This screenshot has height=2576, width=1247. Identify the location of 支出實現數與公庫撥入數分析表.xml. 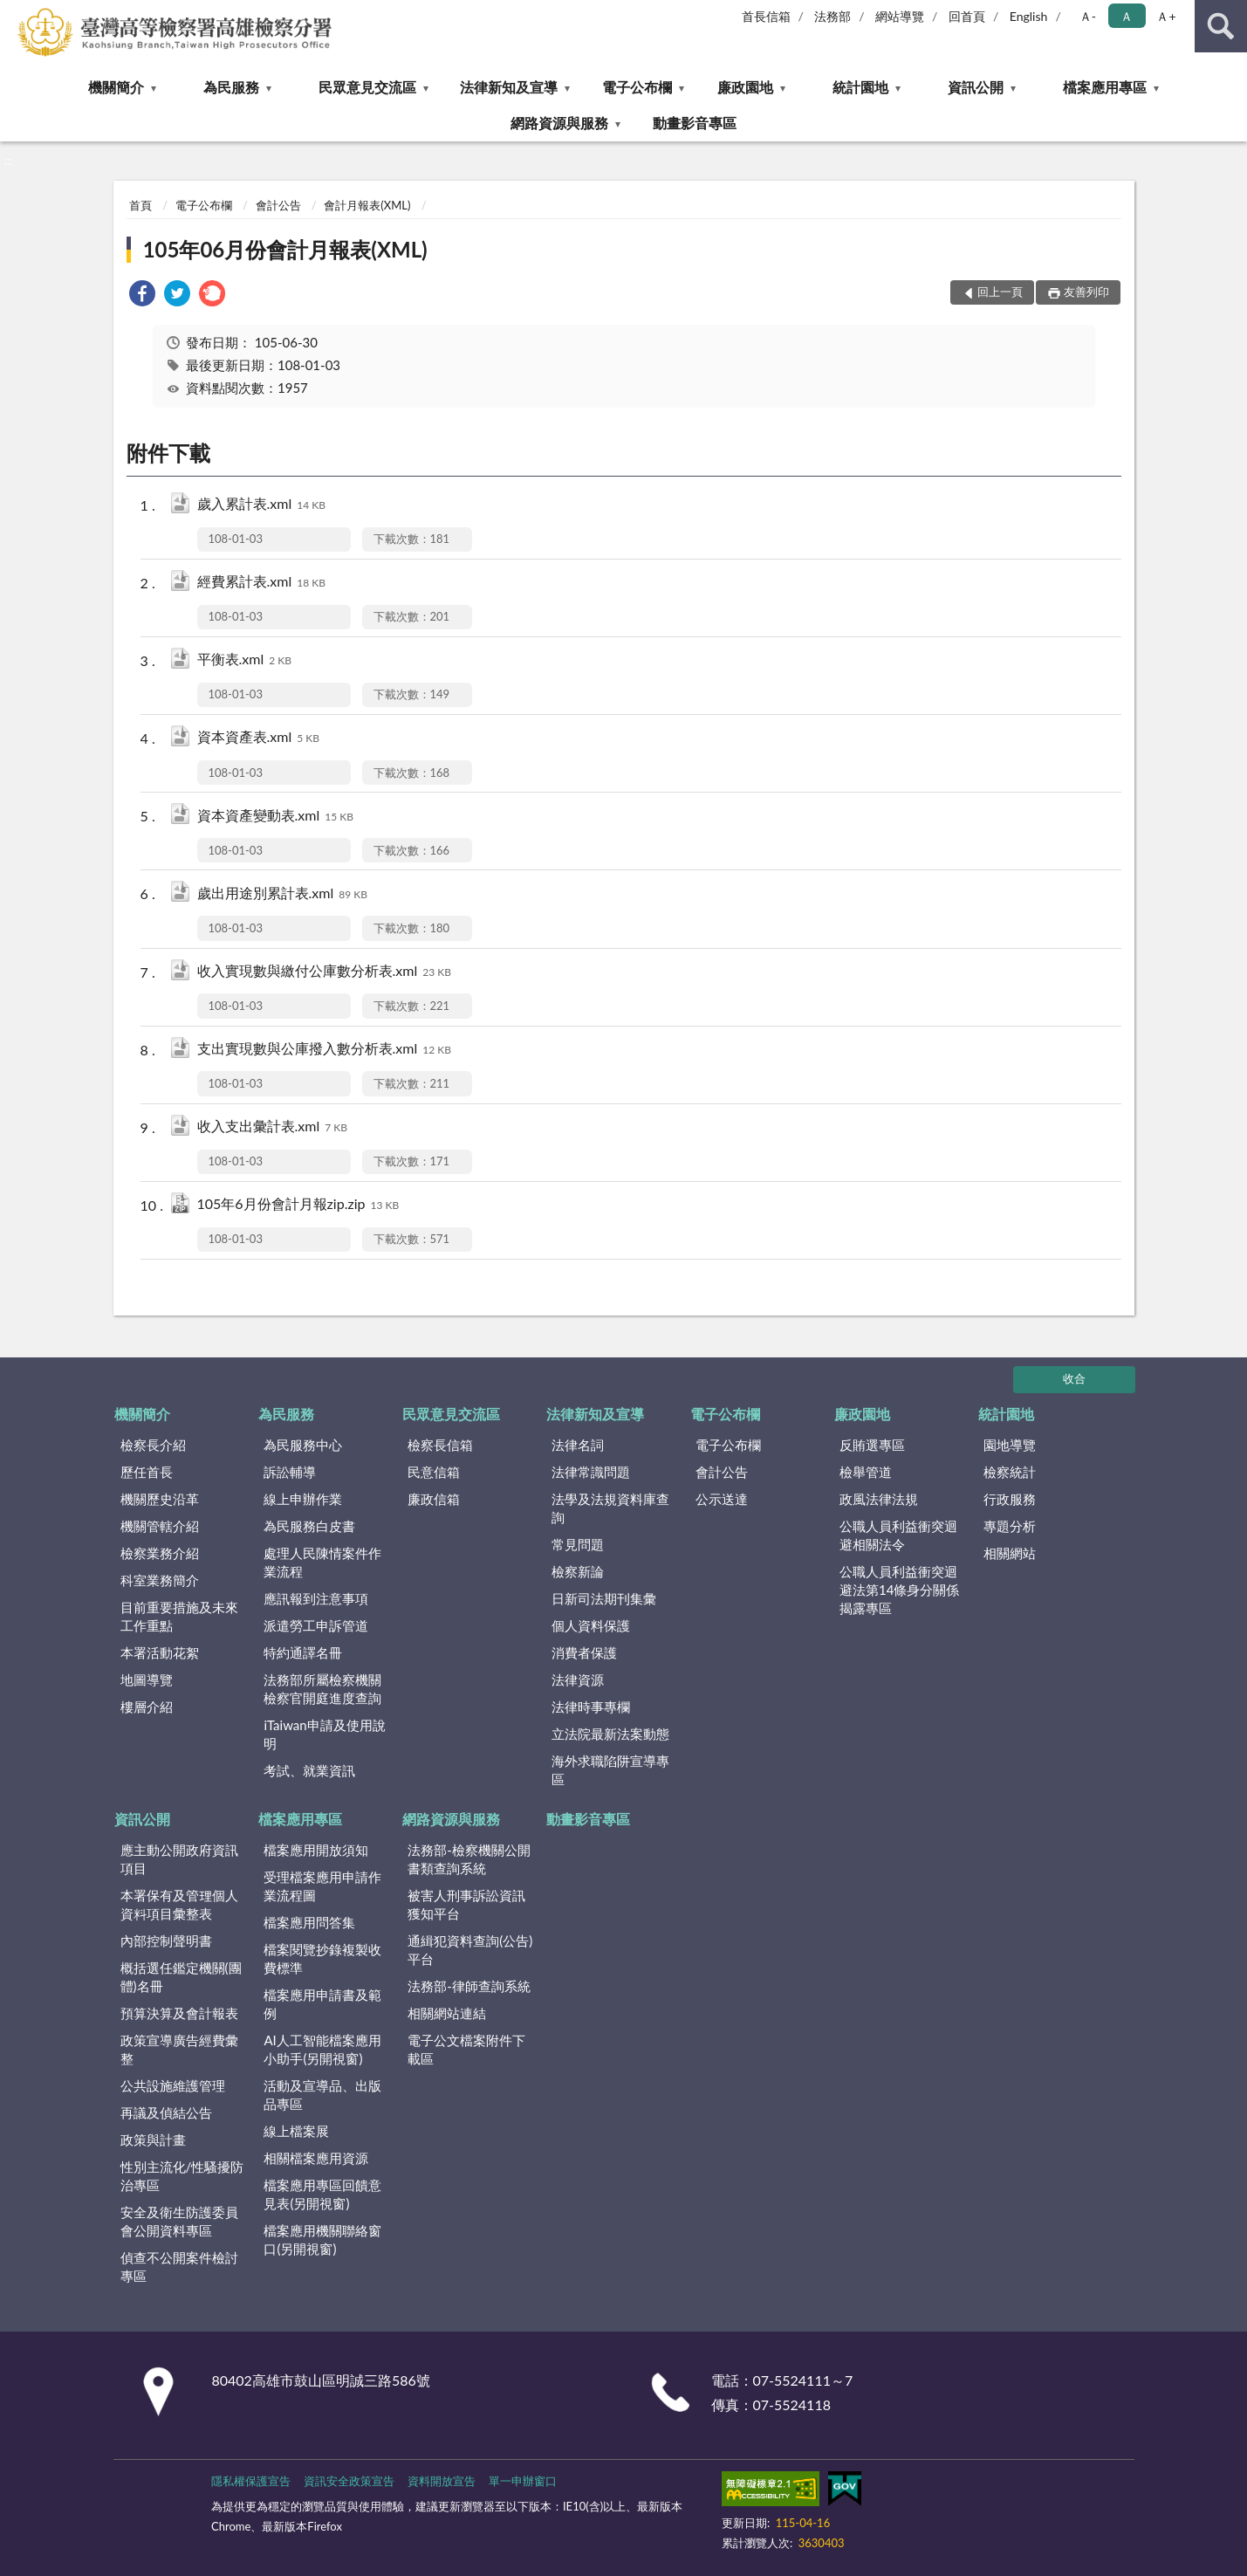
(324, 1050).